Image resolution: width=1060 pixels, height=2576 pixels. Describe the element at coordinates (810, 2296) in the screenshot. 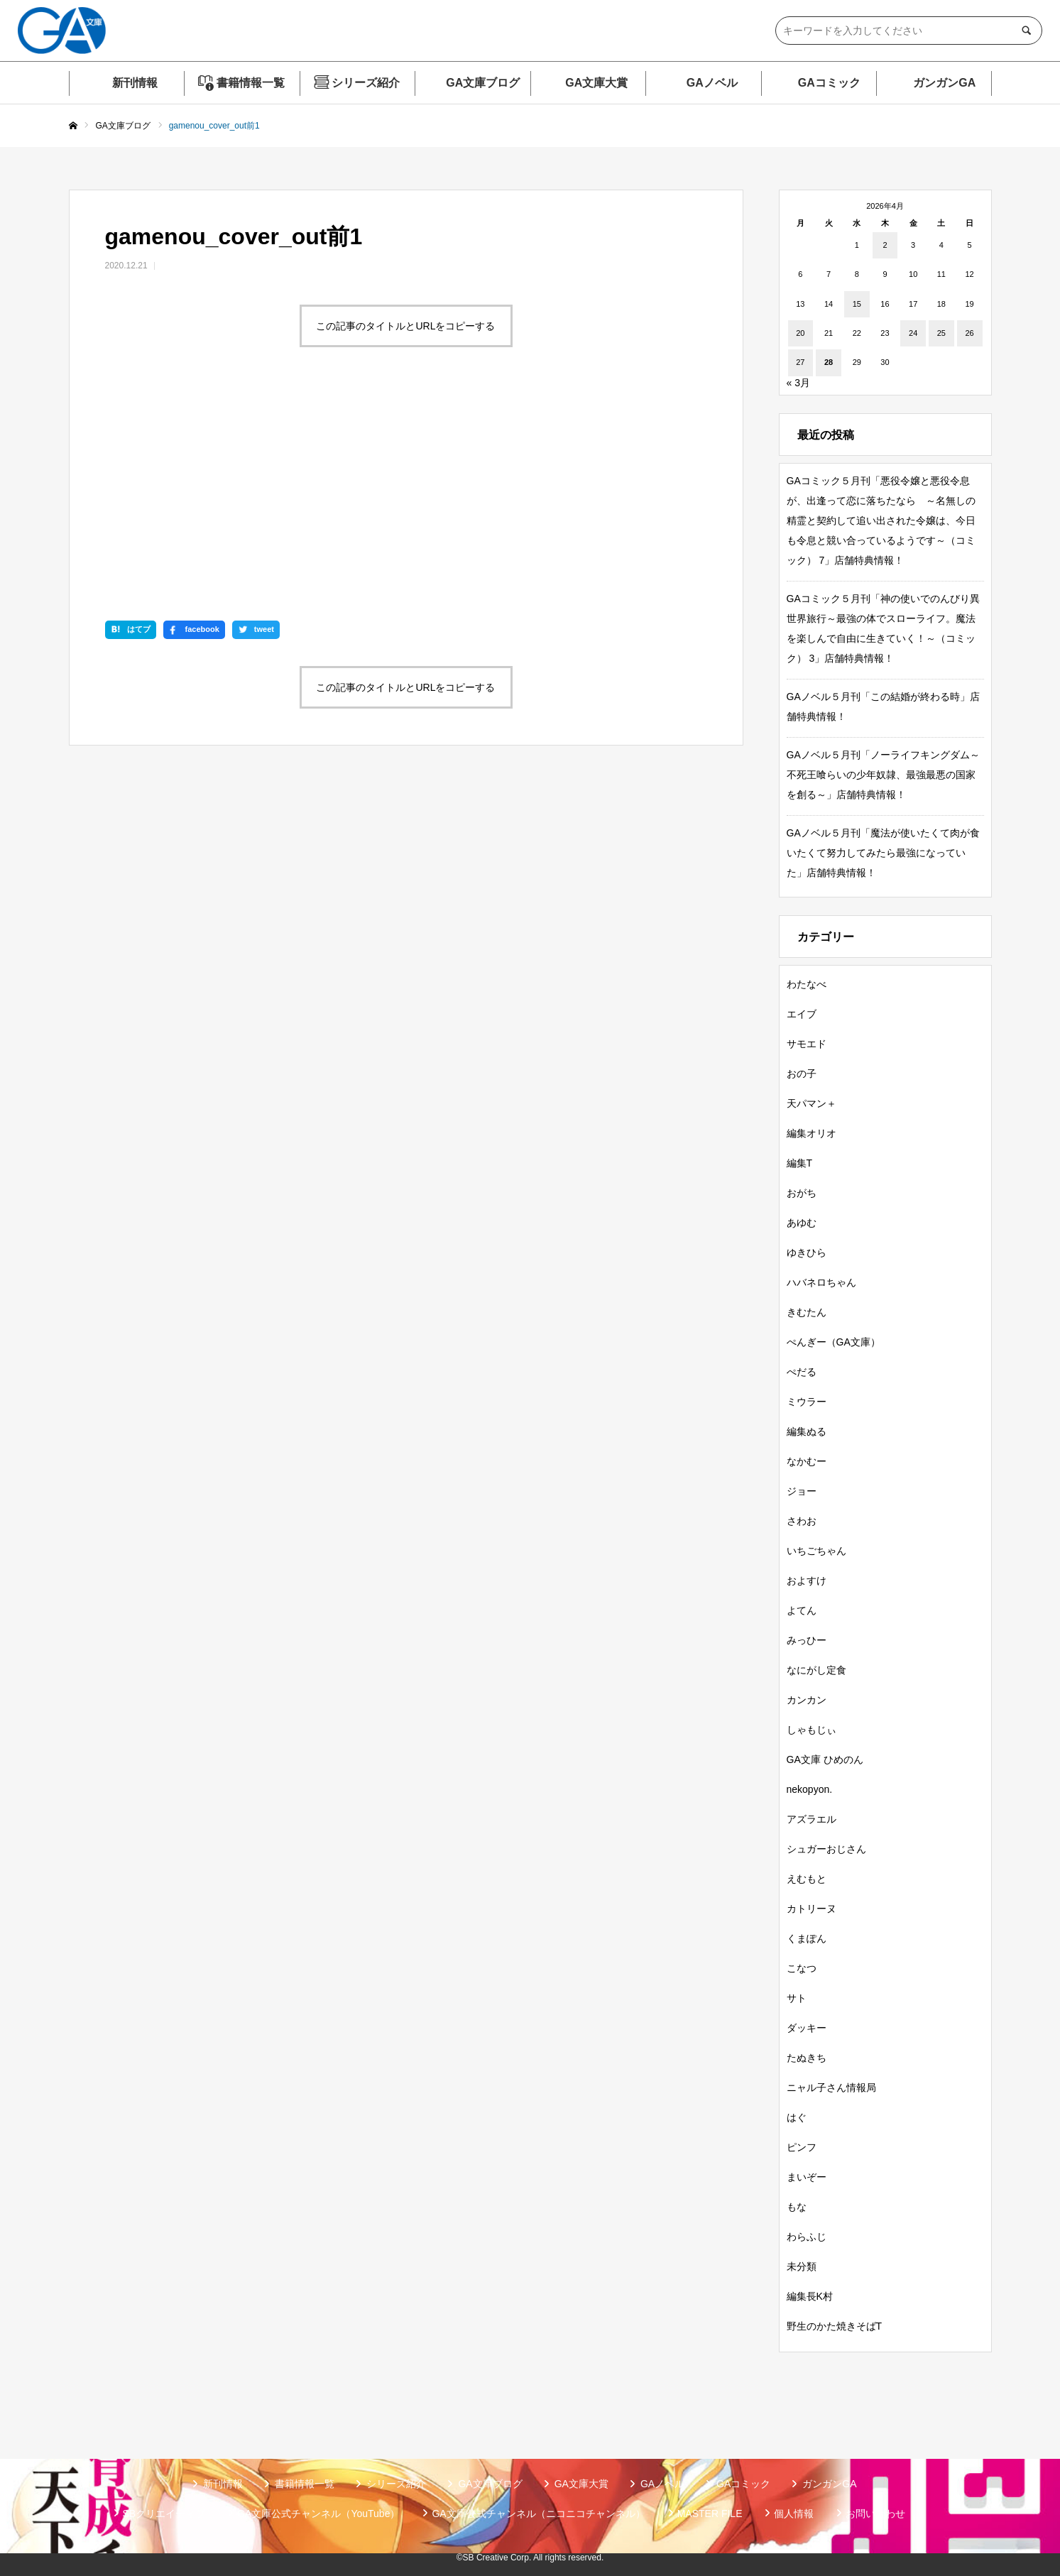

I see `編集長K村` at that location.